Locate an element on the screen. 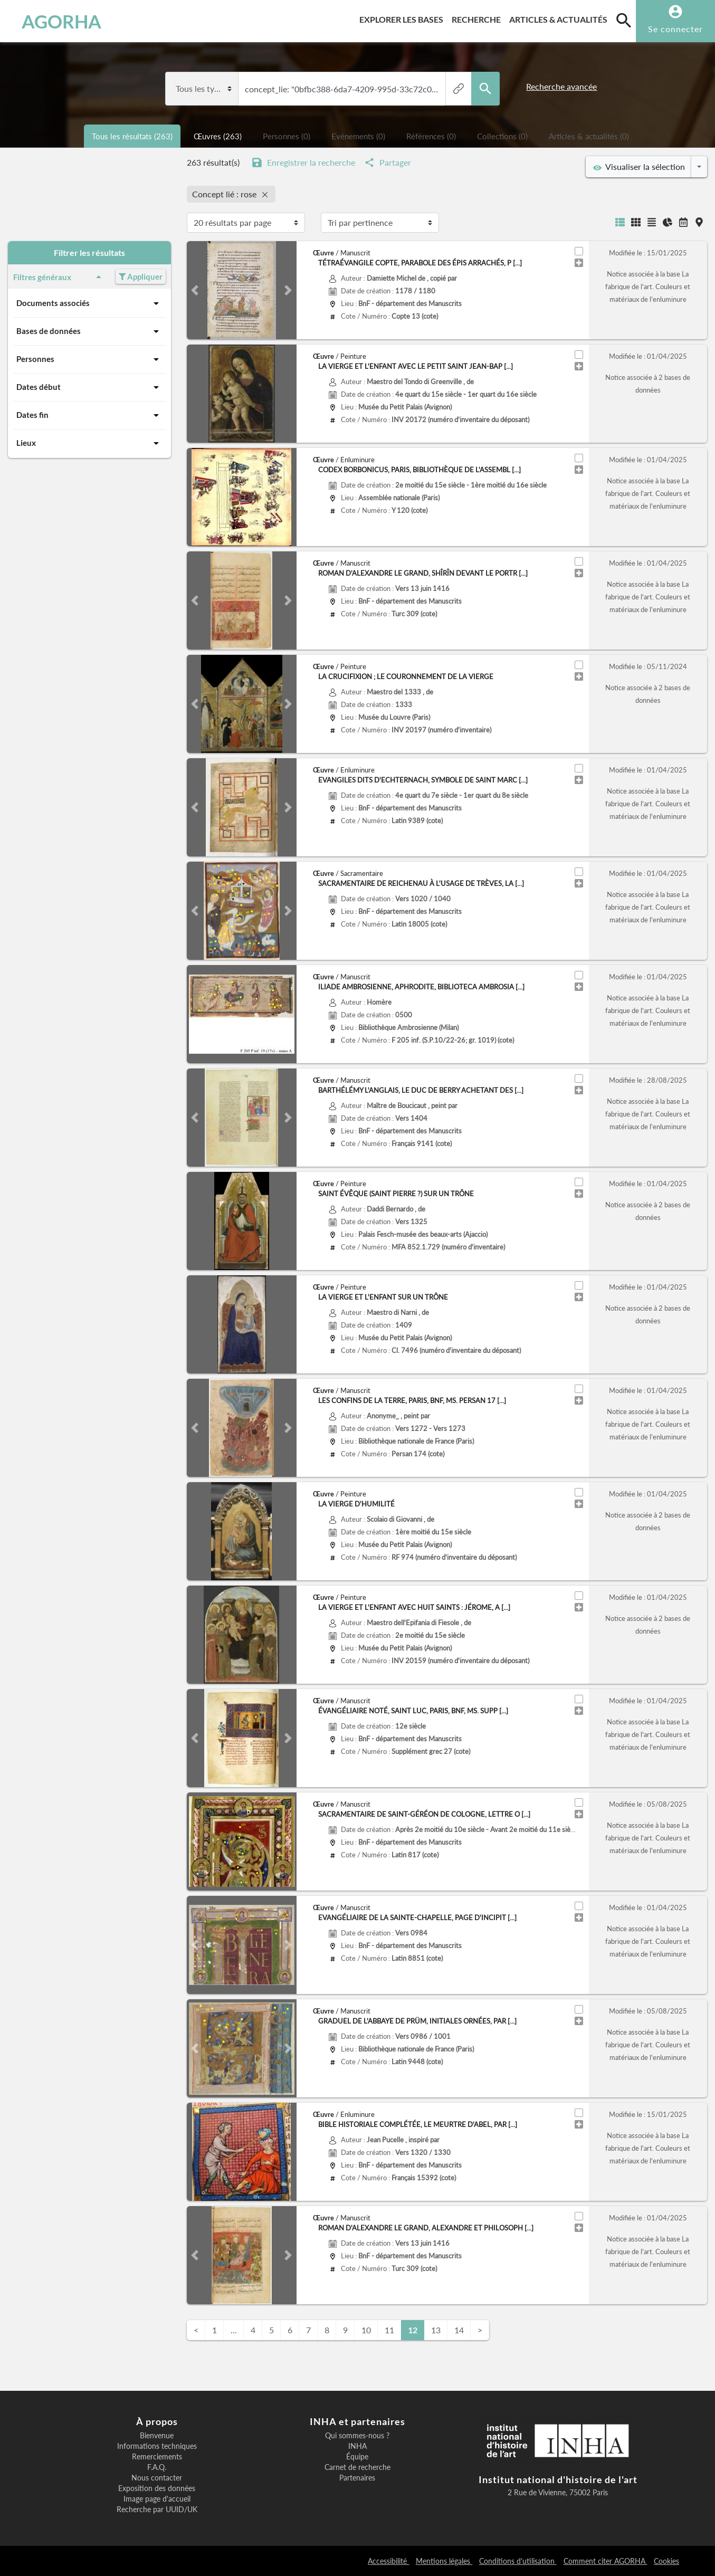 The width and height of the screenshot is (715, 2576). [button] is located at coordinates (195, 290).